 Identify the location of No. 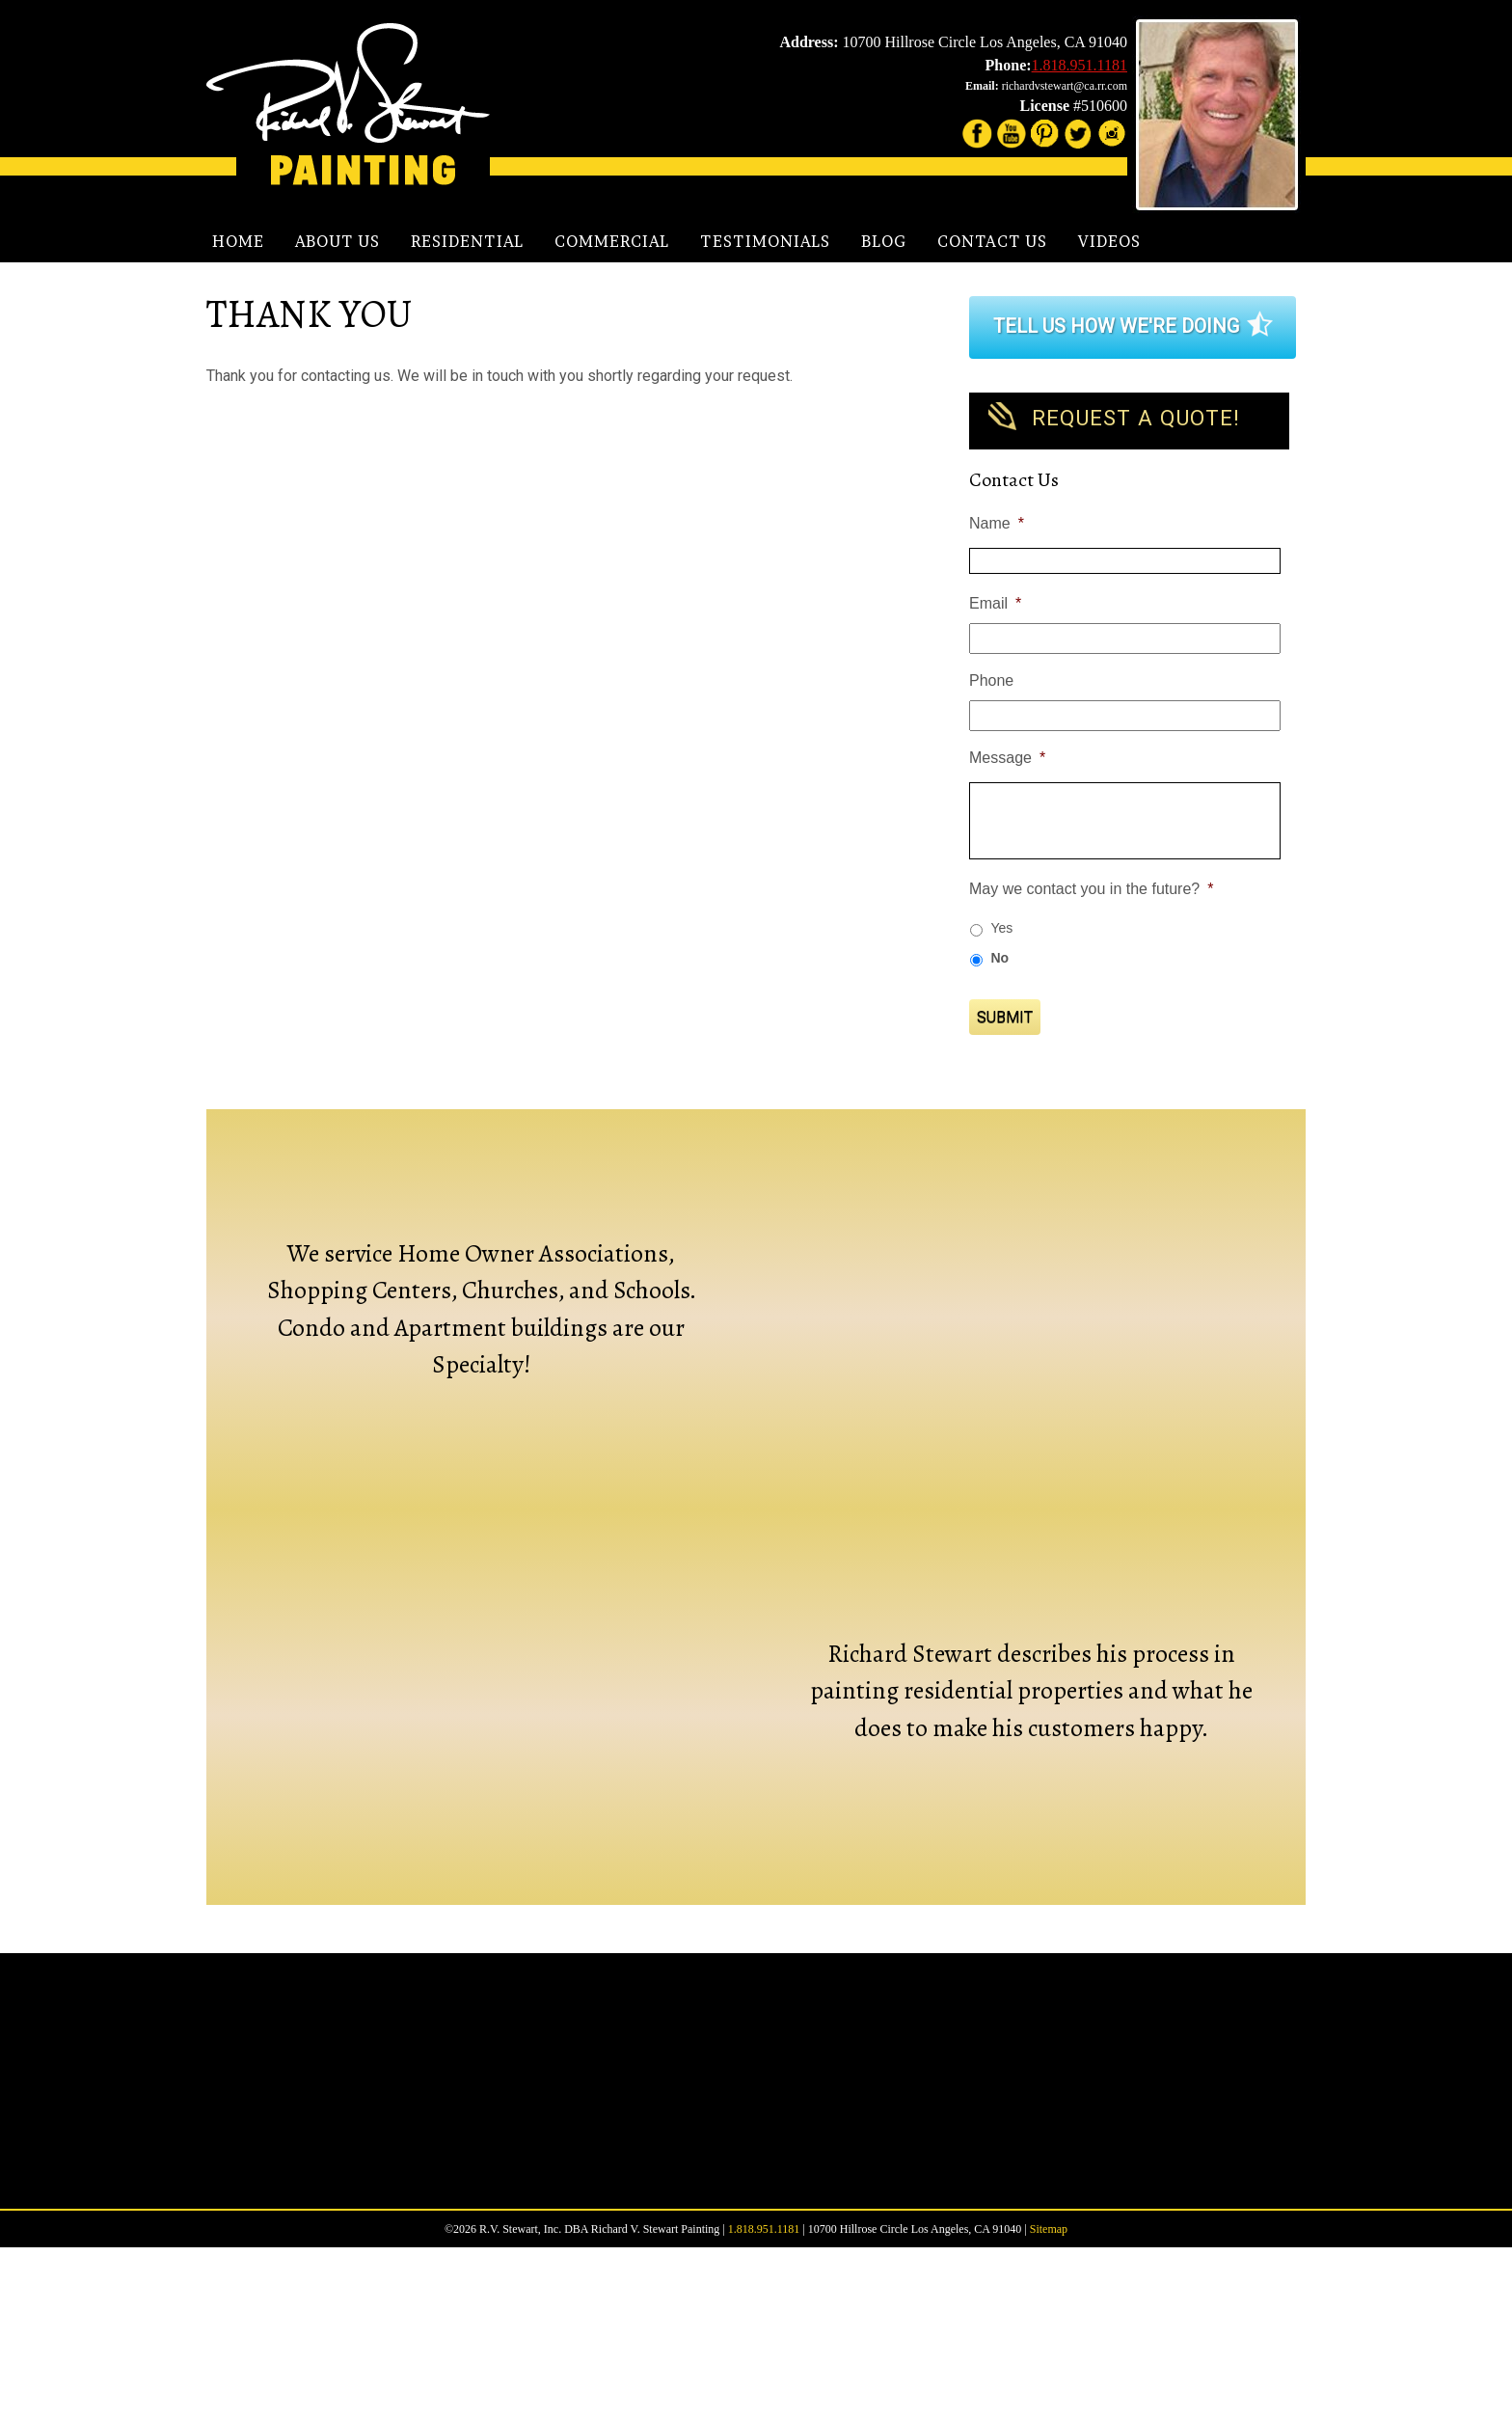
(999, 957).